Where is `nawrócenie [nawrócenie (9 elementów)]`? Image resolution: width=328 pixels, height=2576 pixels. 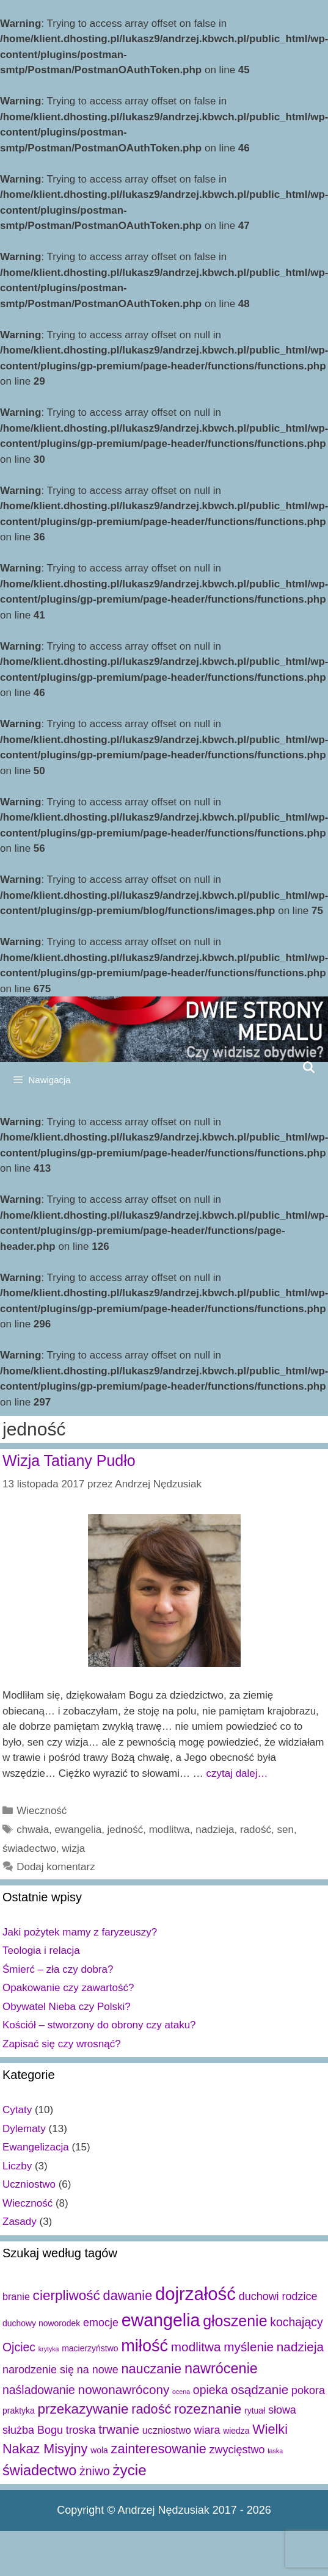
nawrócenie [nawrócenie (9 elementów)] is located at coordinates (221, 2368).